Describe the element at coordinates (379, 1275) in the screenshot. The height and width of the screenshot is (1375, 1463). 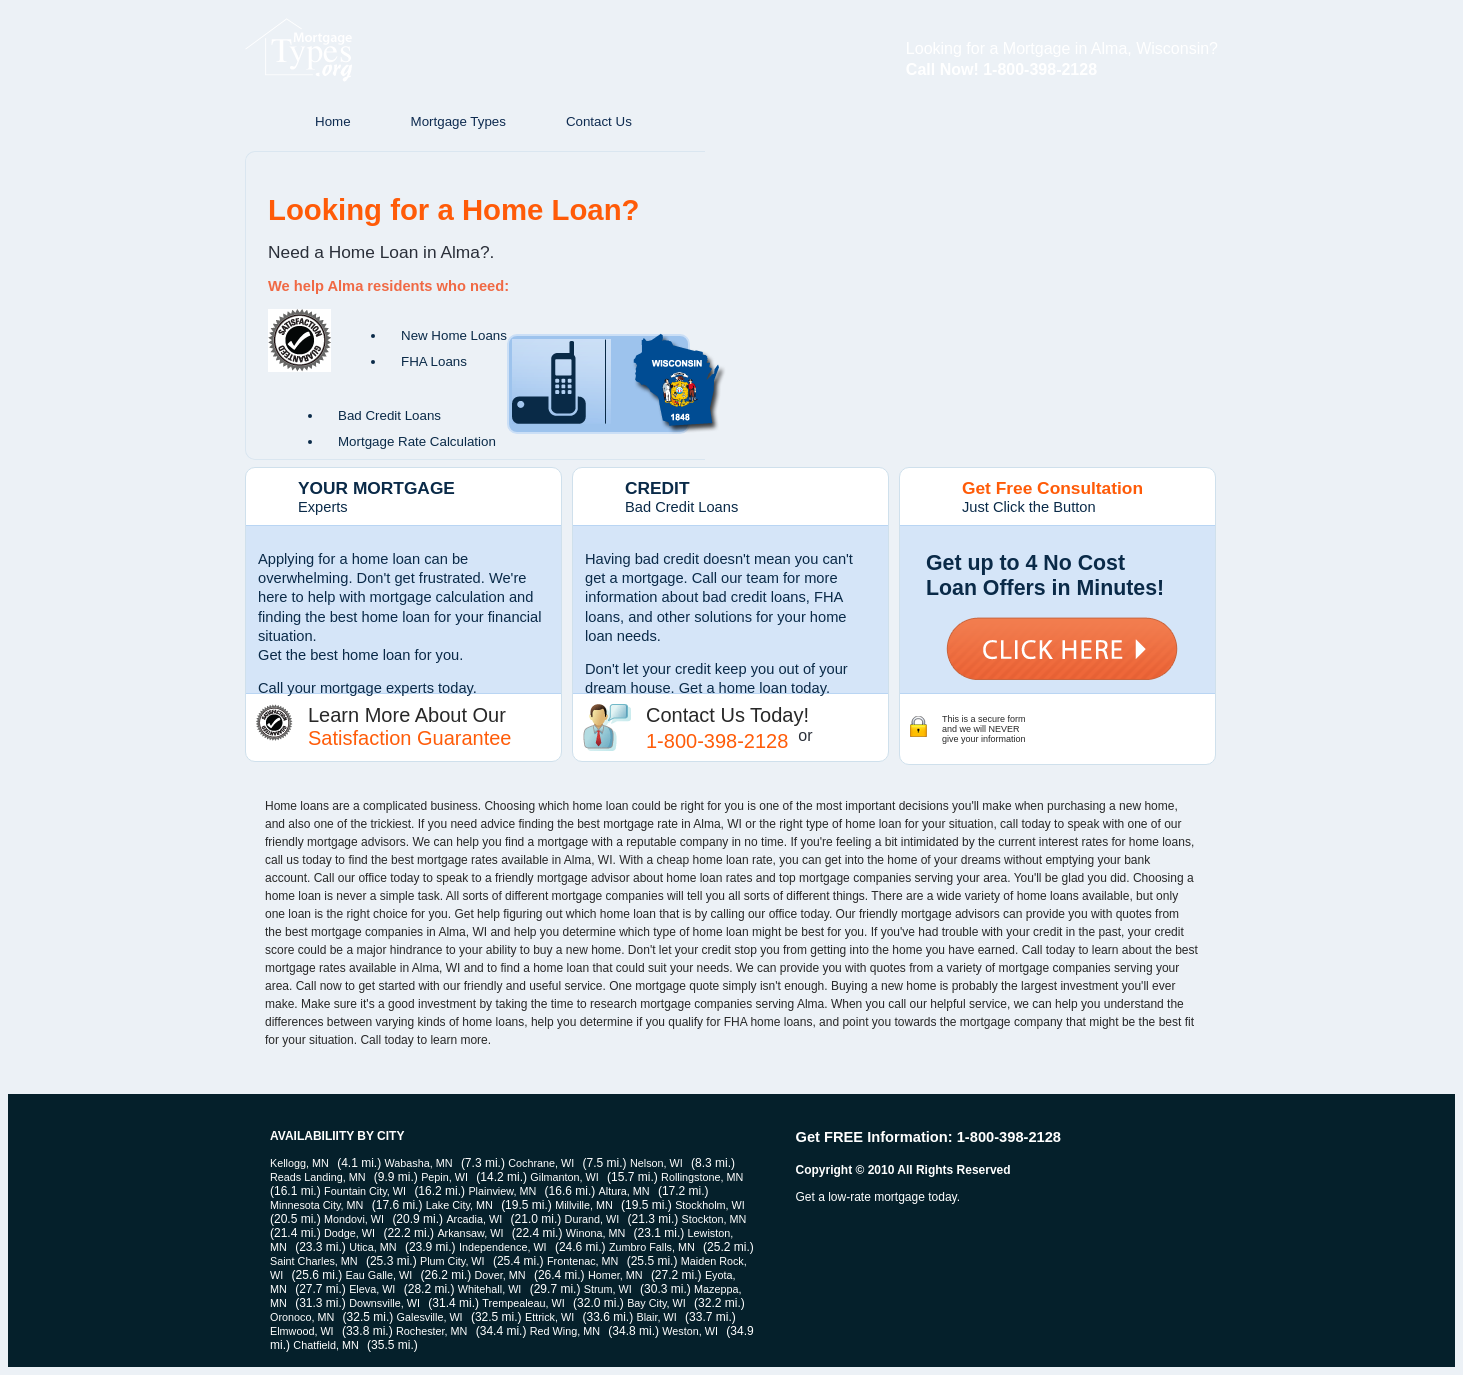
I see `Eau Galle, WI` at that location.